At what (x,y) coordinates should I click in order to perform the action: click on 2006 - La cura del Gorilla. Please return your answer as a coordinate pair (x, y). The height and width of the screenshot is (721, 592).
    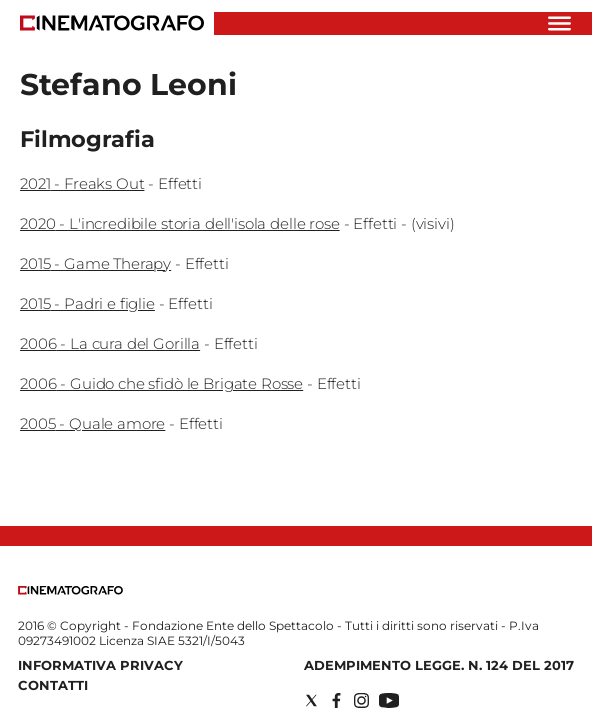
    Looking at the image, I should click on (110, 343).